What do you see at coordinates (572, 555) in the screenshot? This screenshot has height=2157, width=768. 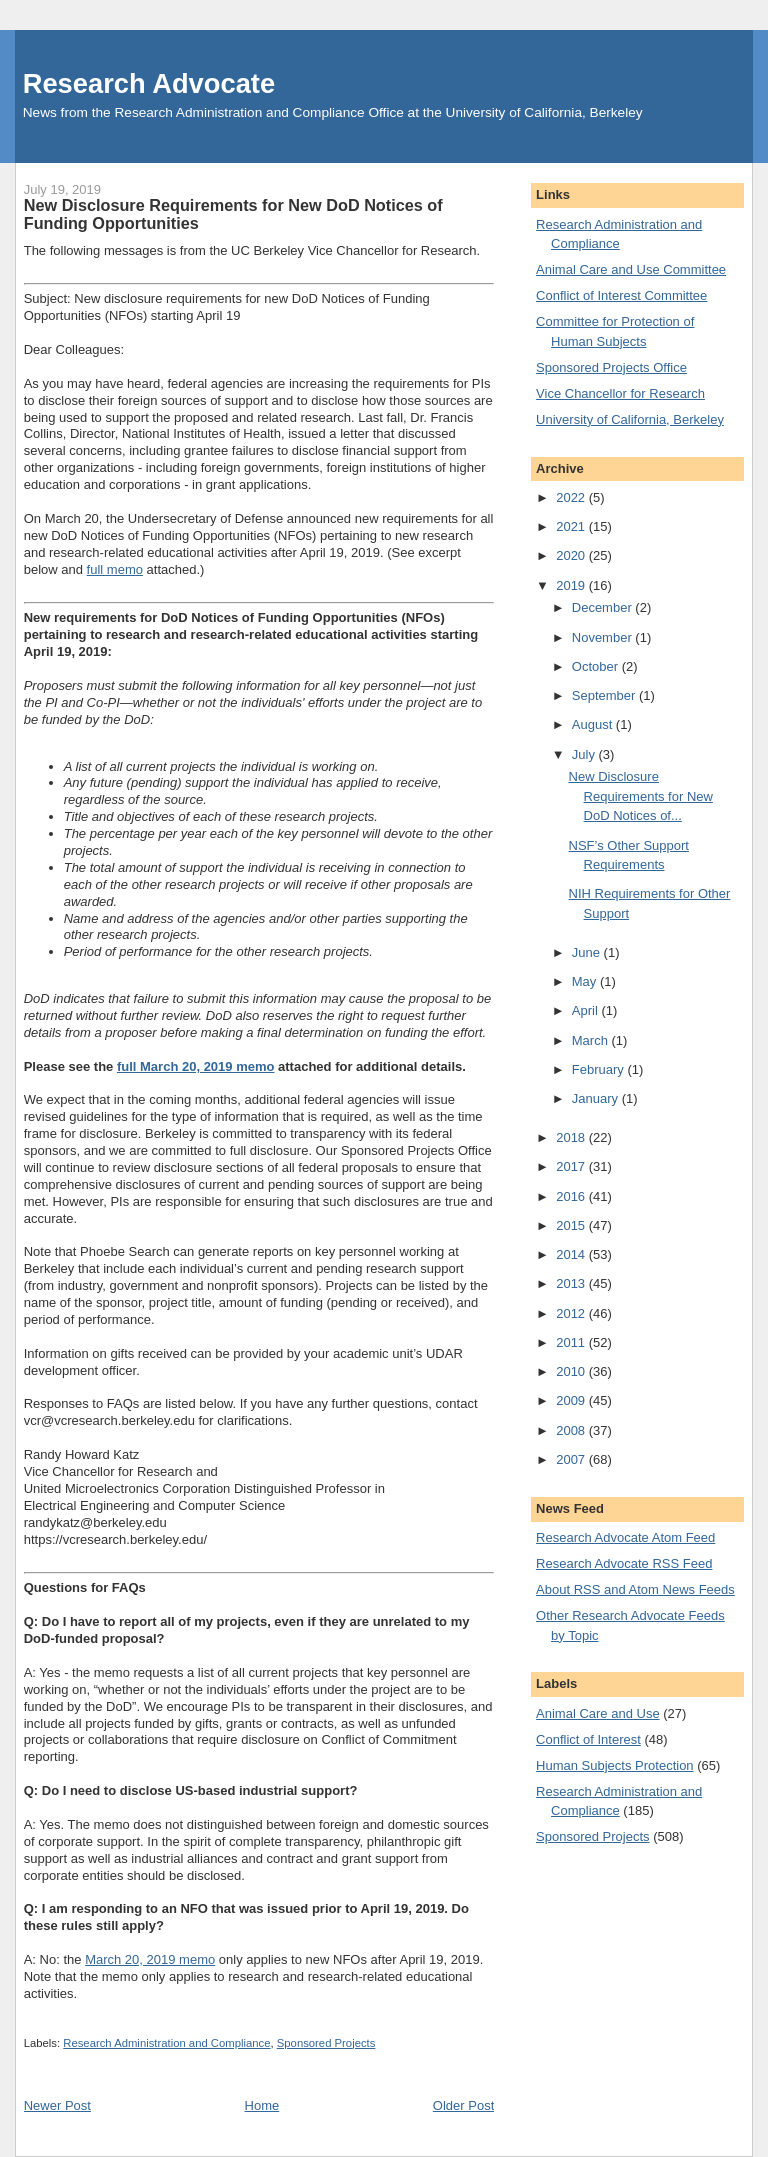 I see `2020` at bounding box center [572, 555].